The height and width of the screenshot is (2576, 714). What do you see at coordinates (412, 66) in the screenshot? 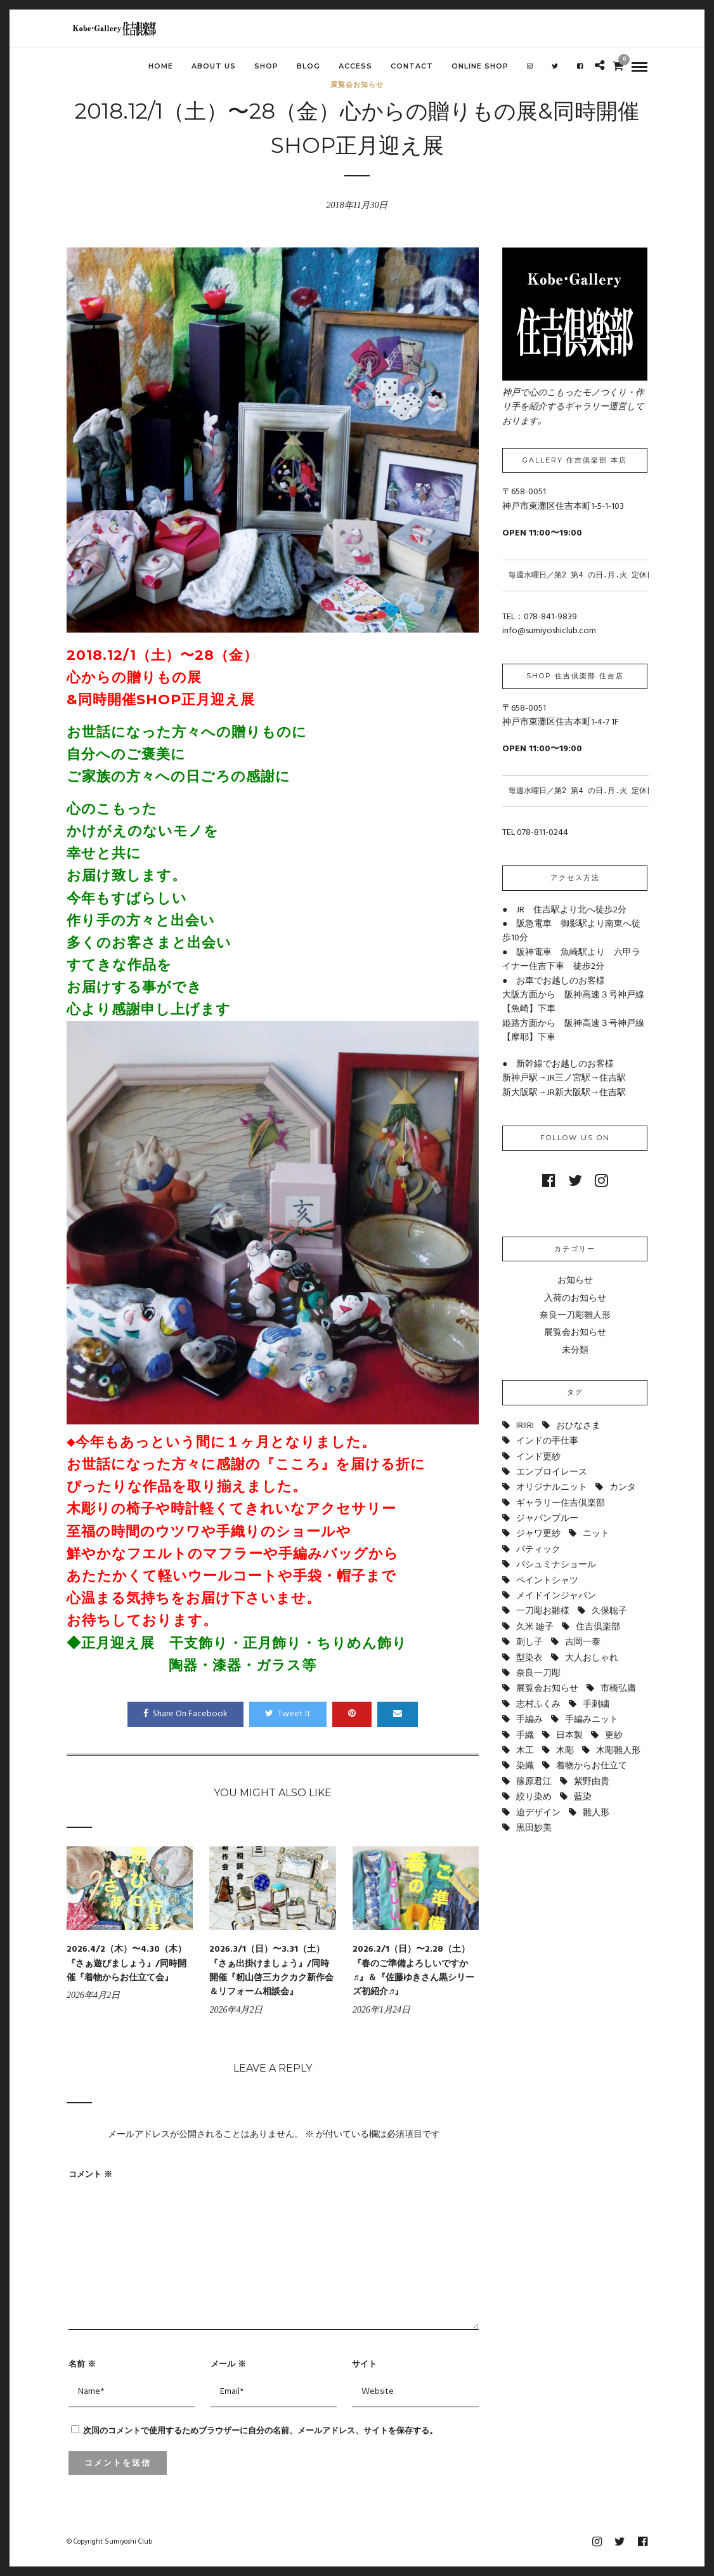
I see `CONTACT` at bounding box center [412, 66].